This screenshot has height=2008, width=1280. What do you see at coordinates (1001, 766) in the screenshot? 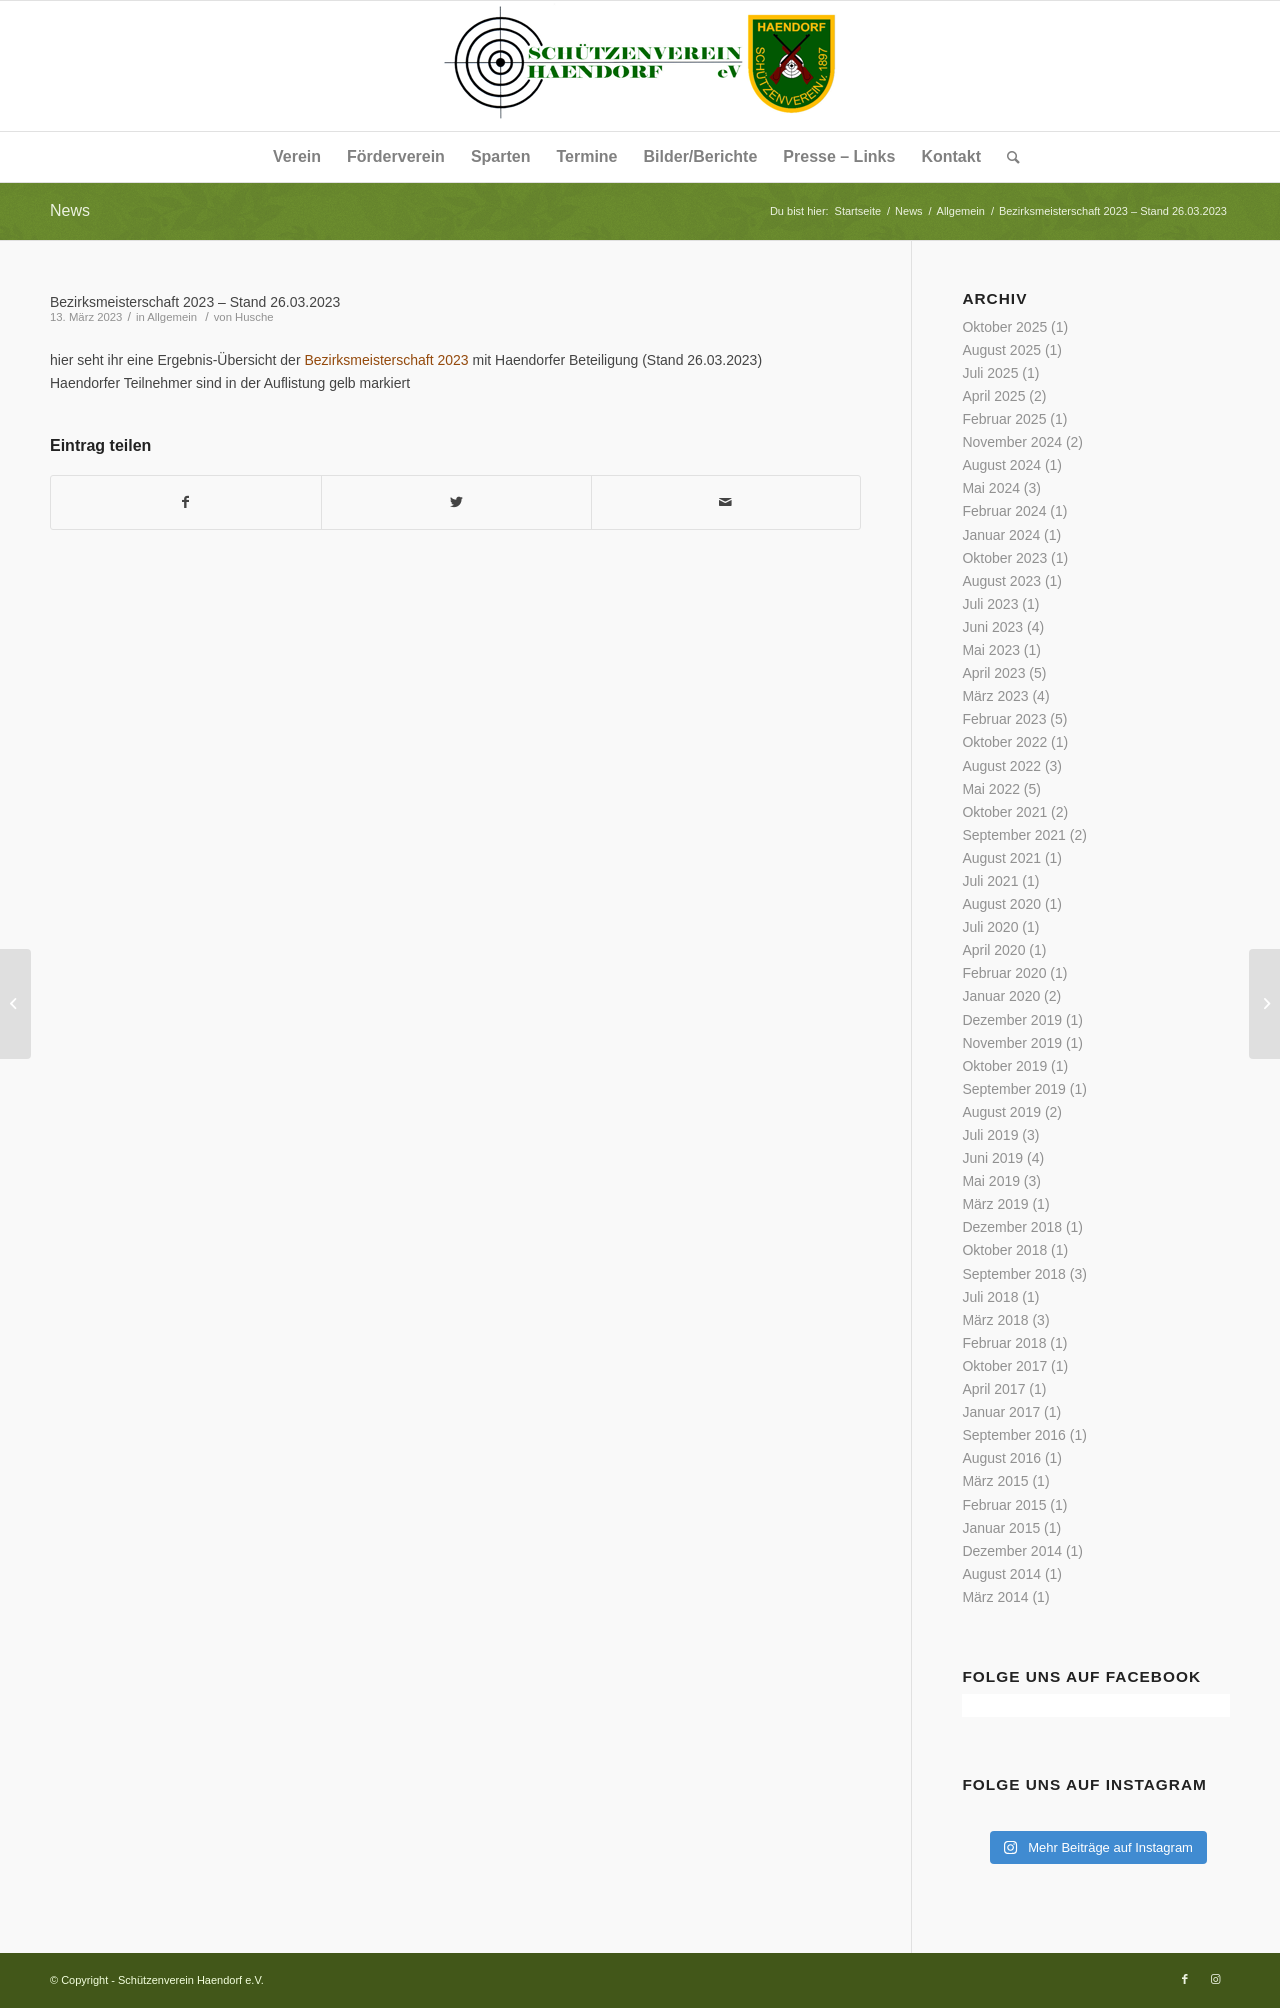
I see `August 2022` at bounding box center [1001, 766].